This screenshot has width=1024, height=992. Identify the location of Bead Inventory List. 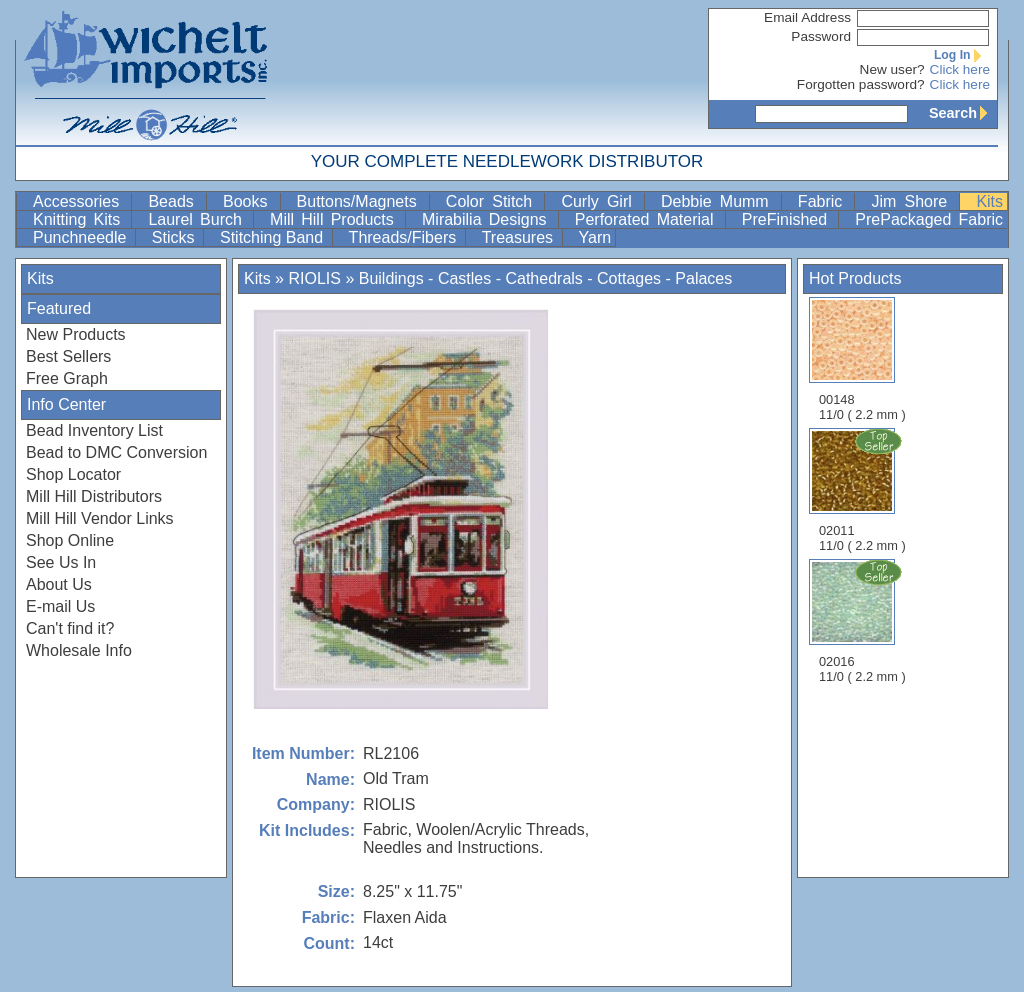
(94, 430).